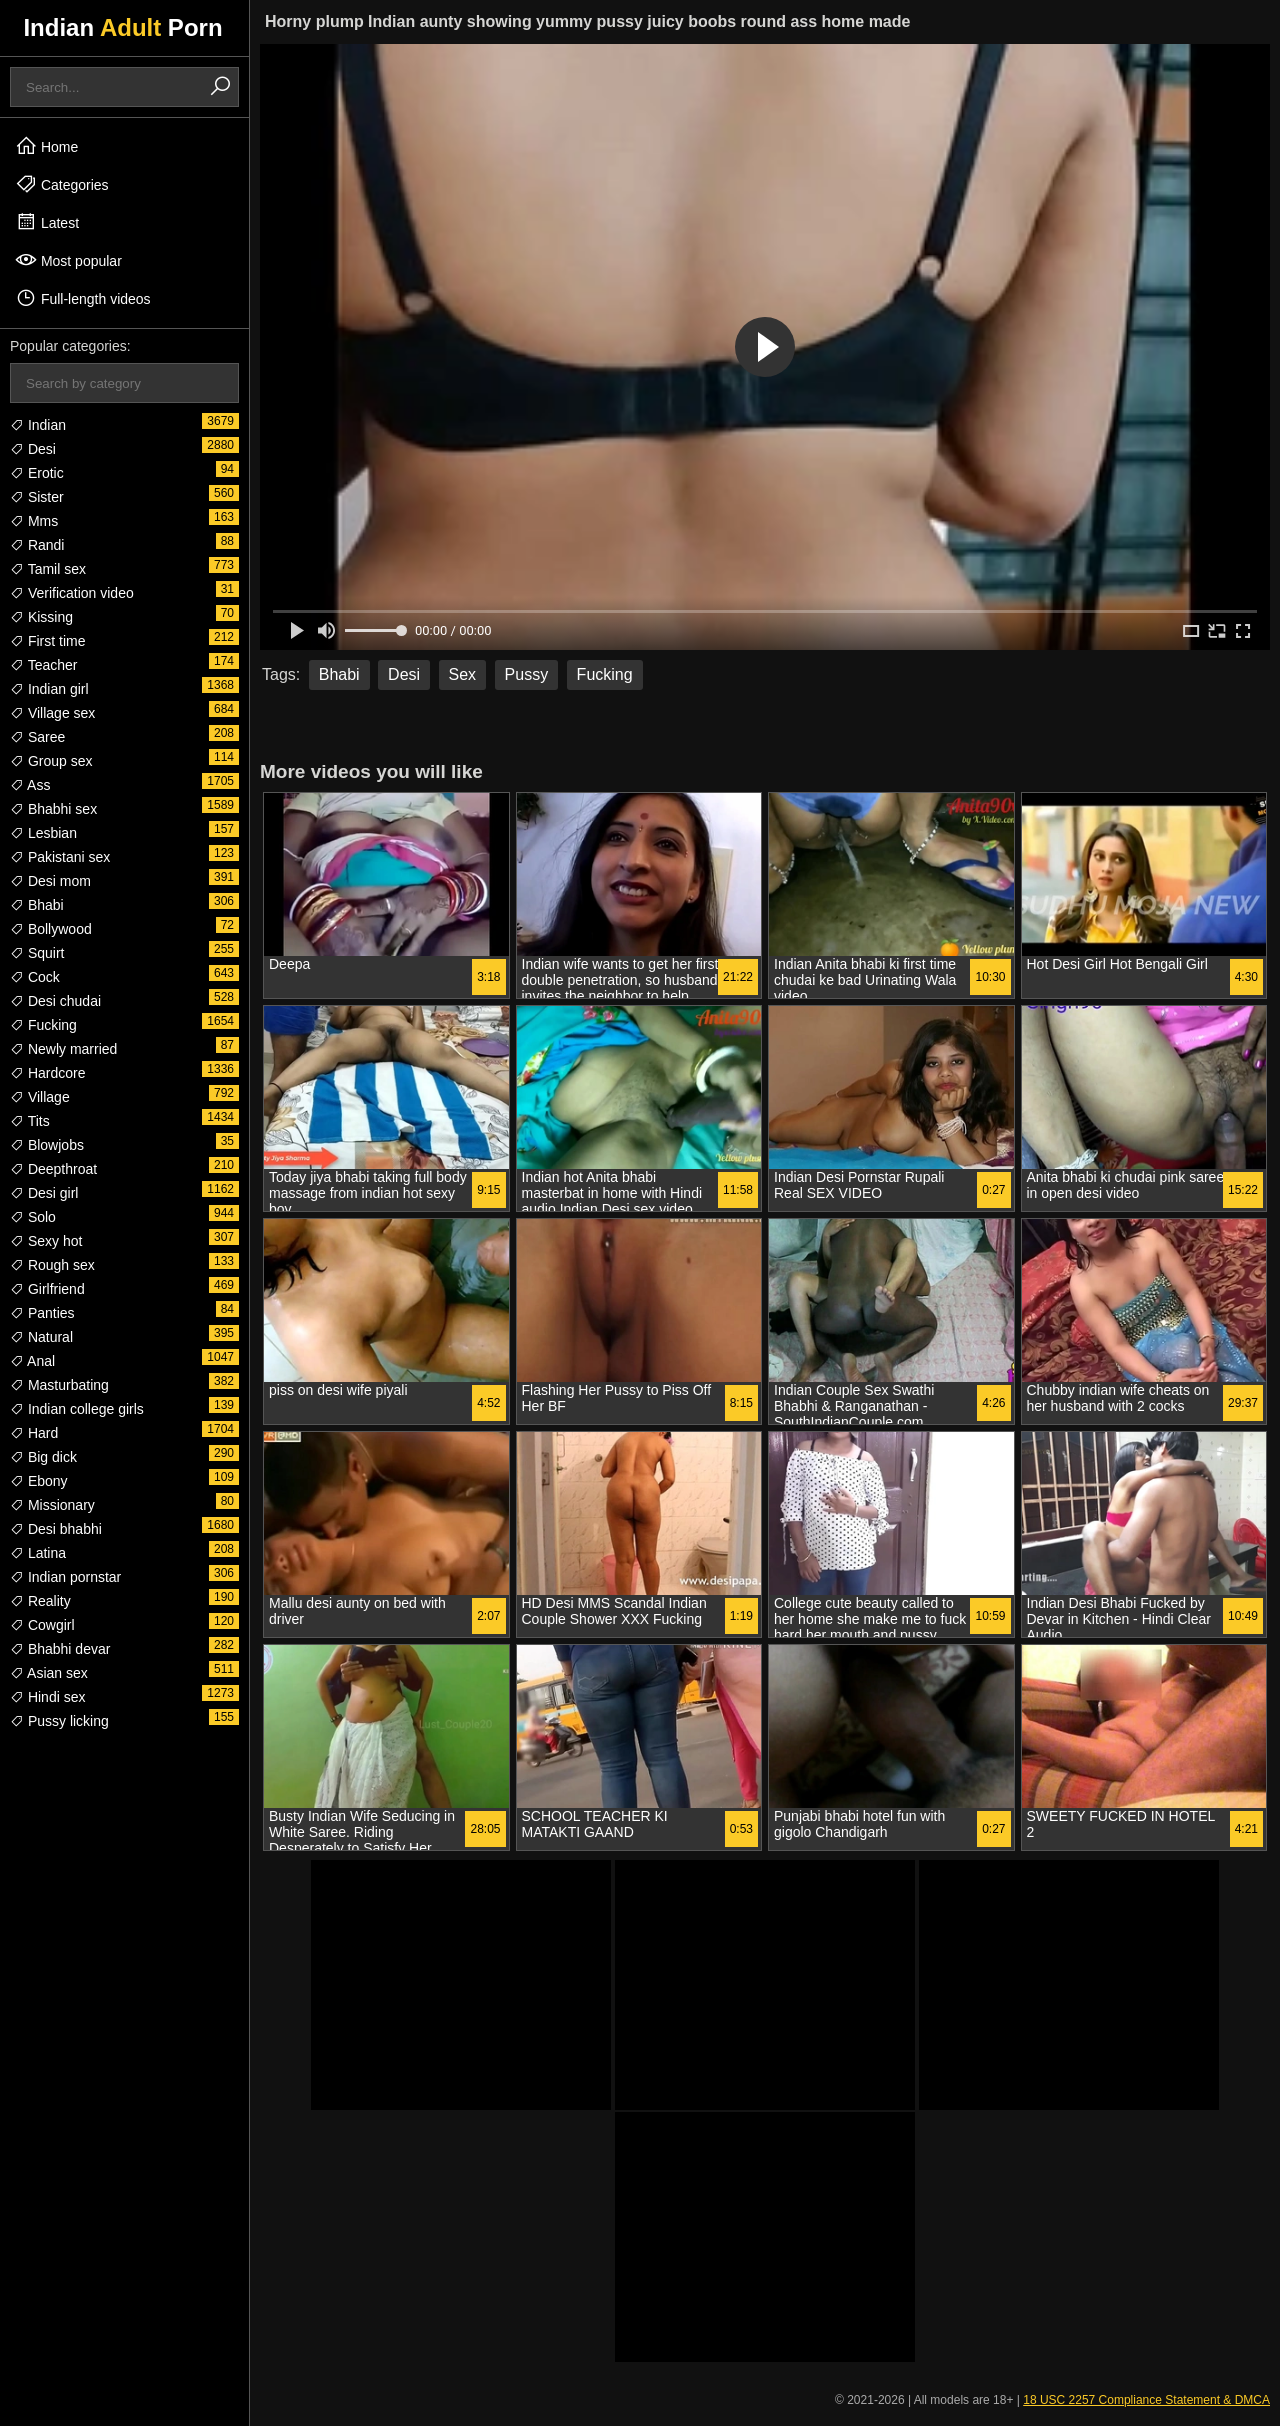  What do you see at coordinates (77, 1409) in the screenshot?
I see `Indian college girls` at bounding box center [77, 1409].